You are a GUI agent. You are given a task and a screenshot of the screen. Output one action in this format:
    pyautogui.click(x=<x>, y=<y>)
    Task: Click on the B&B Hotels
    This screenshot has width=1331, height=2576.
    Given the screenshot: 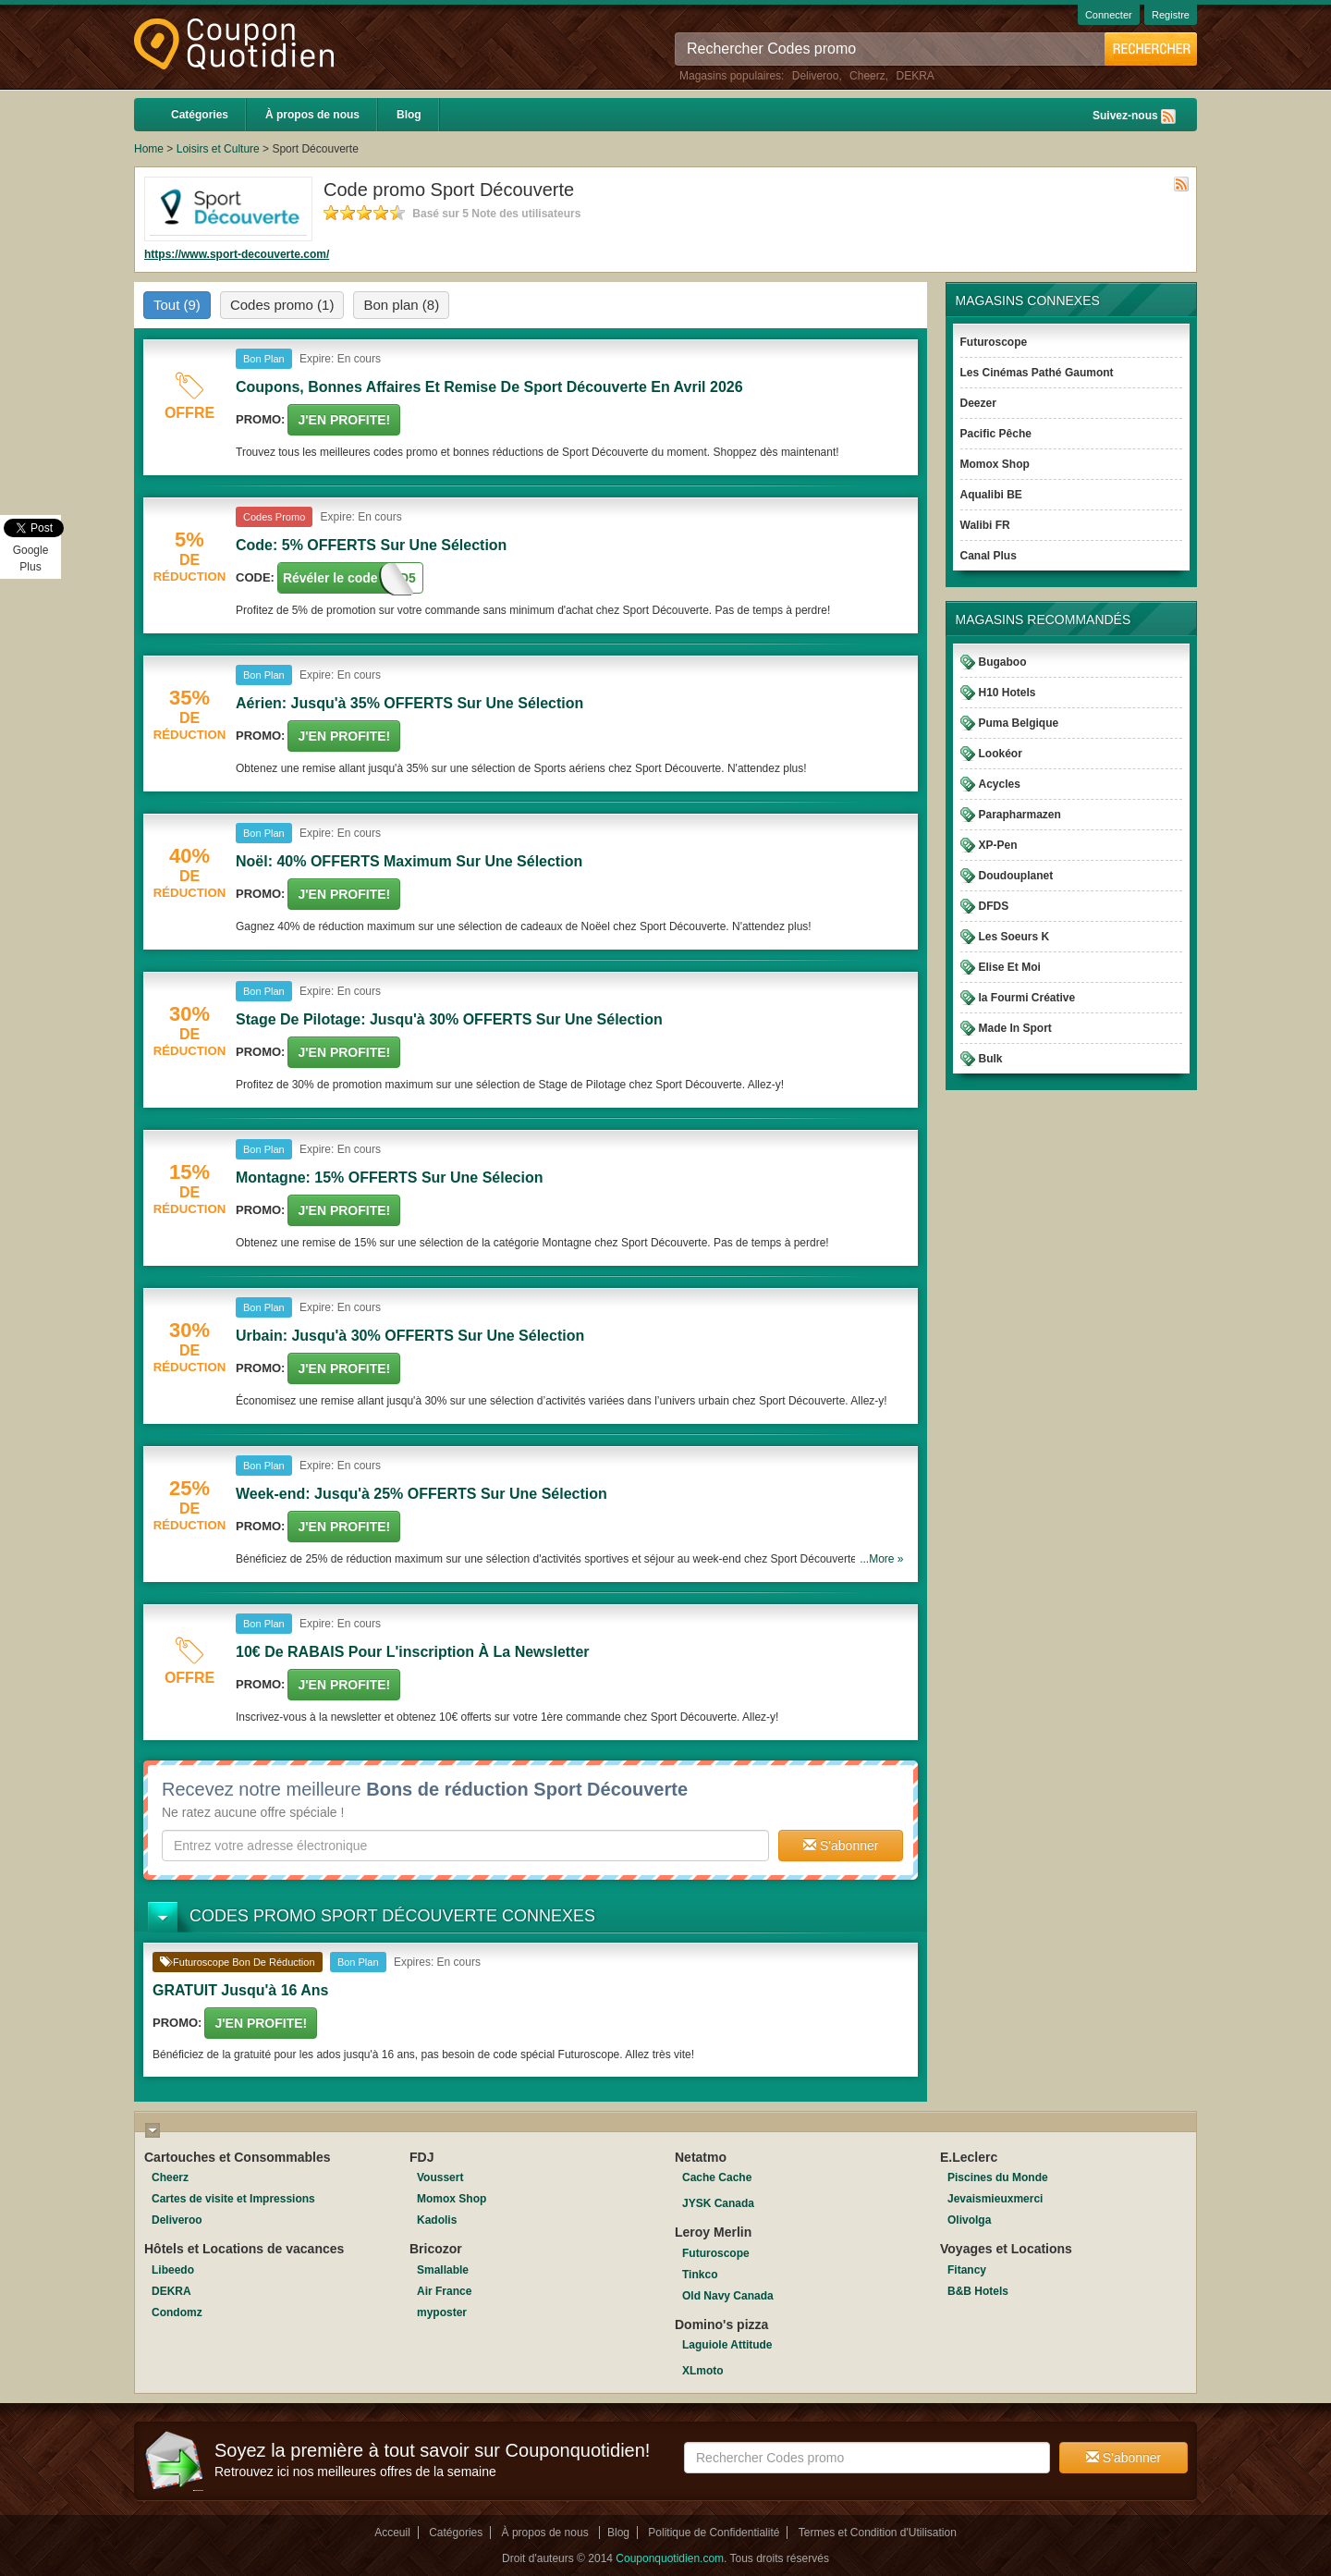 What is the action you would take?
    pyautogui.click(x=977, y=2291)
    